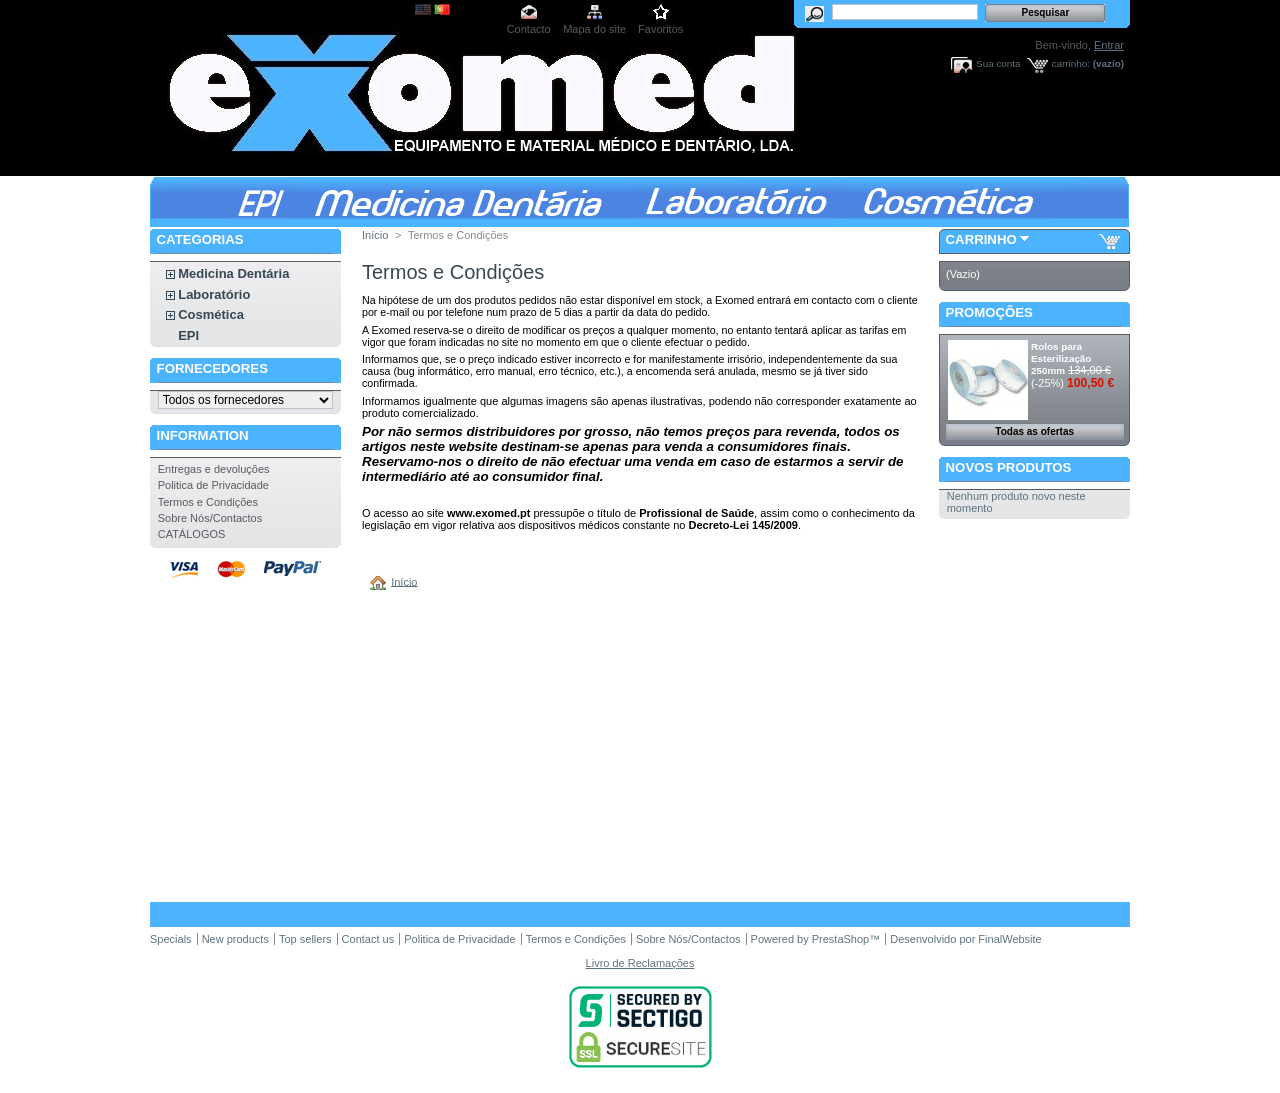  I want to click on Rolos para Esterilização 250mm, so click(1061, 358).